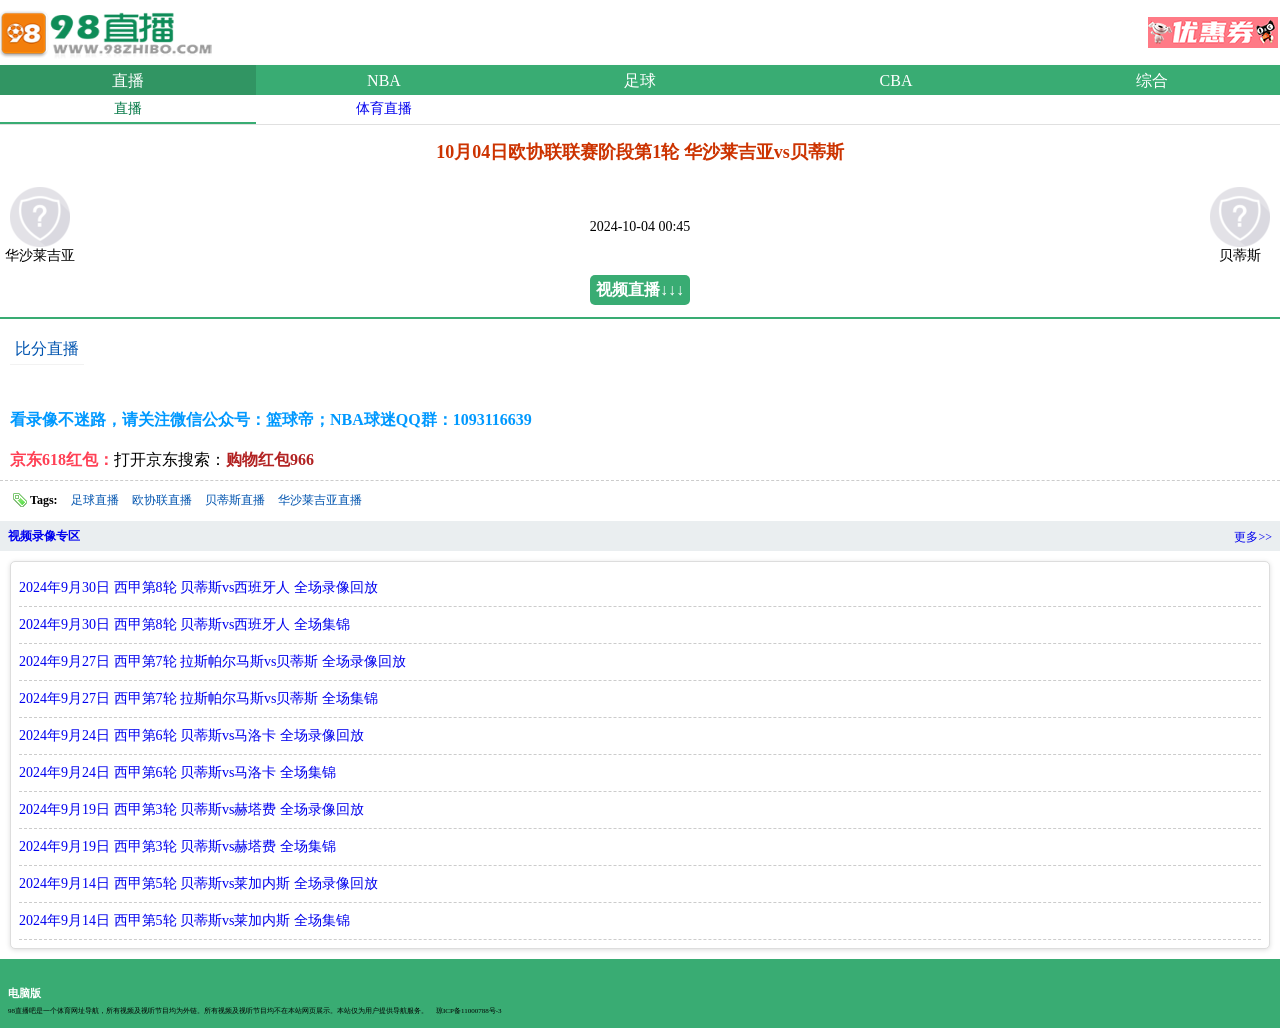  What do you see at coordinates (1253, 537) in the screenshot?
I see `更多>>` at bounding box center [1253, 537].